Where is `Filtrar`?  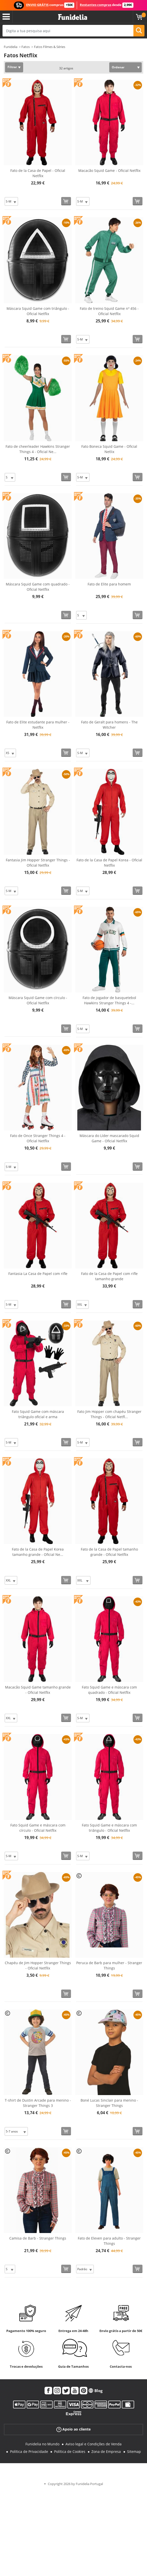
Filtrar is located at coordinates (12, 67).